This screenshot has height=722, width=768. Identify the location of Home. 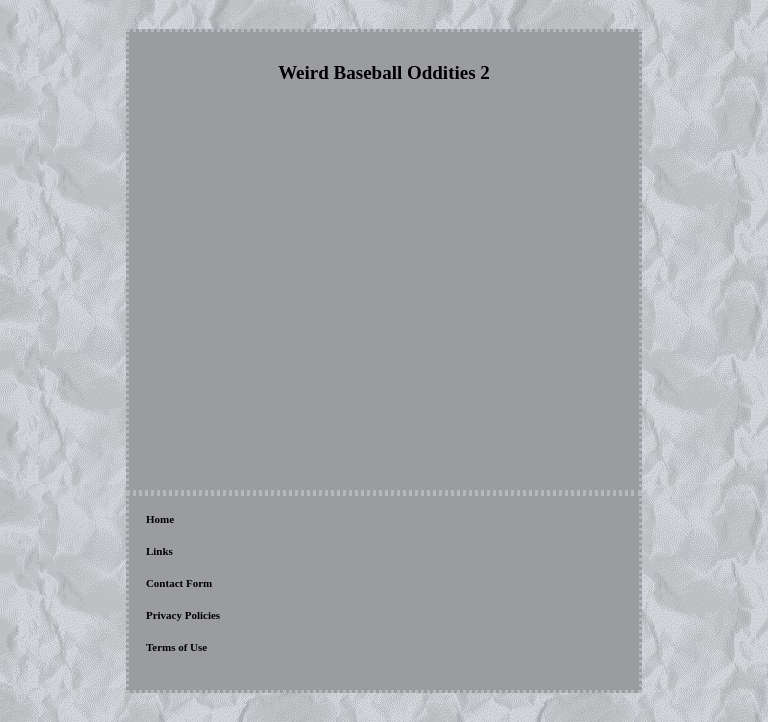
(160, 519).